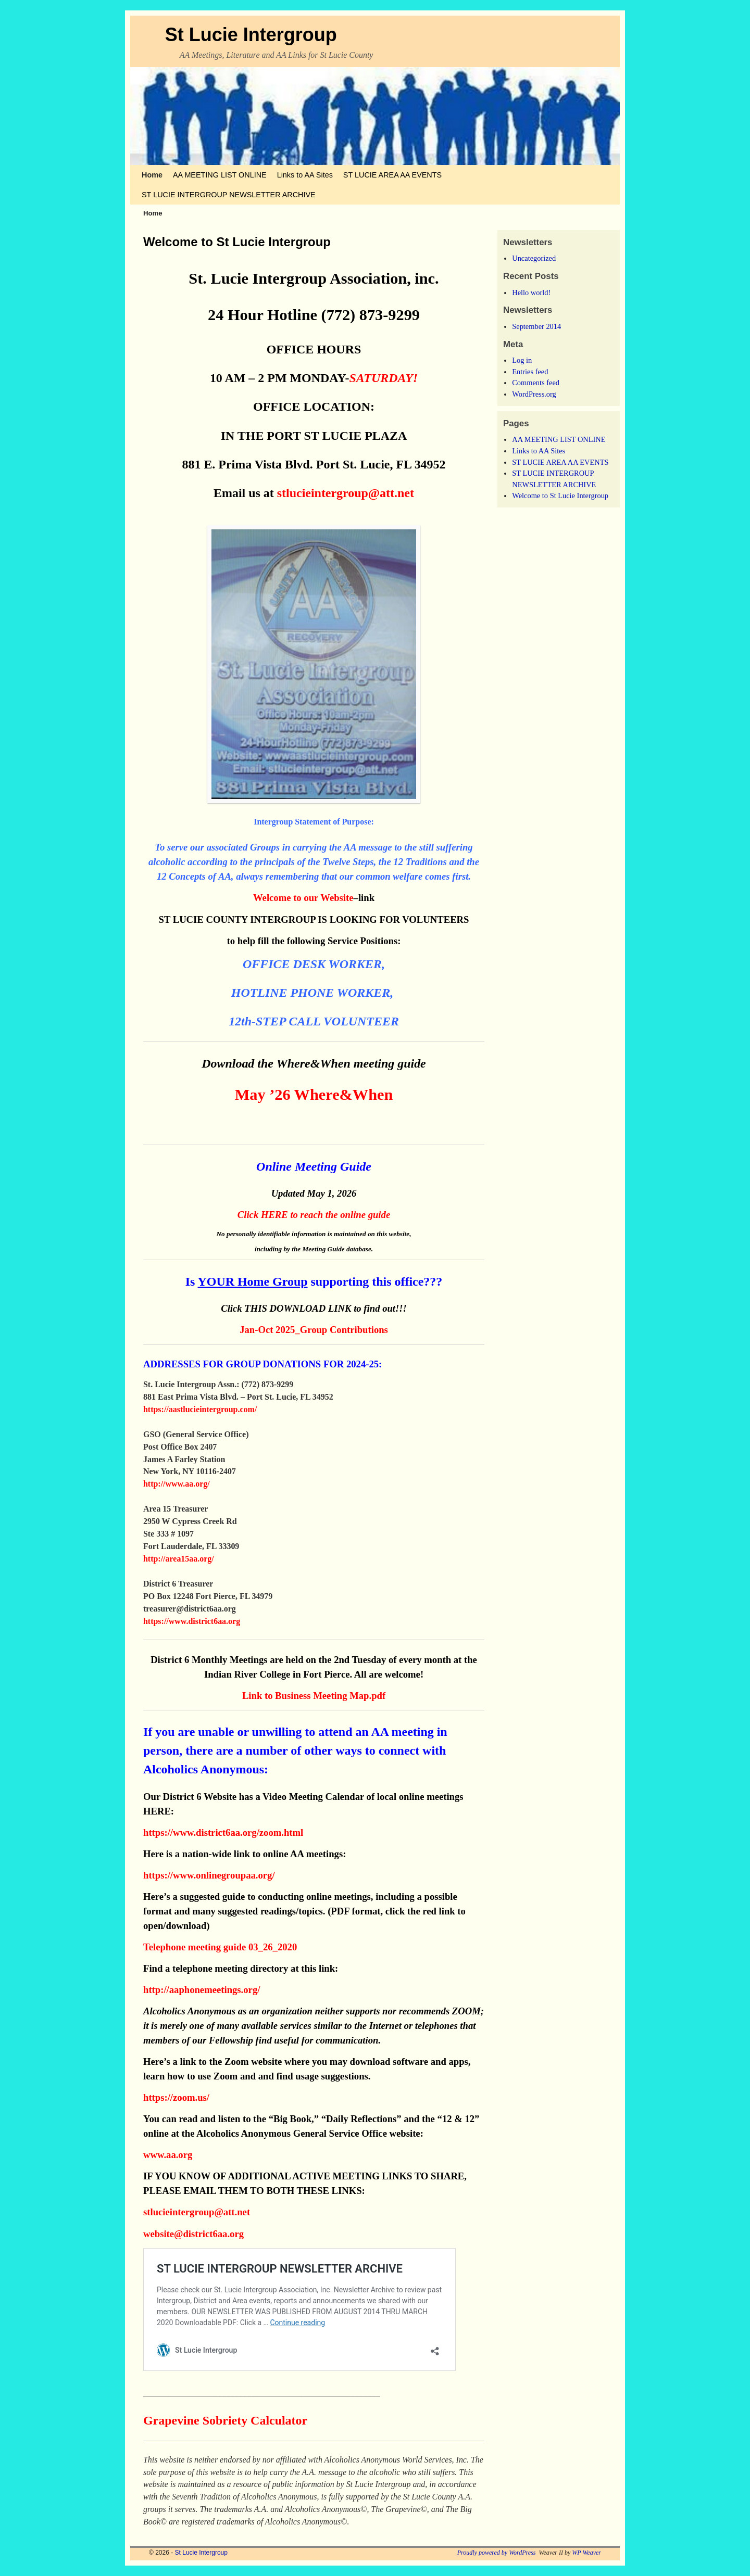  Describe the element at coordinates (534, 258) in the screenshot. I see `Uncategorized` at that location.